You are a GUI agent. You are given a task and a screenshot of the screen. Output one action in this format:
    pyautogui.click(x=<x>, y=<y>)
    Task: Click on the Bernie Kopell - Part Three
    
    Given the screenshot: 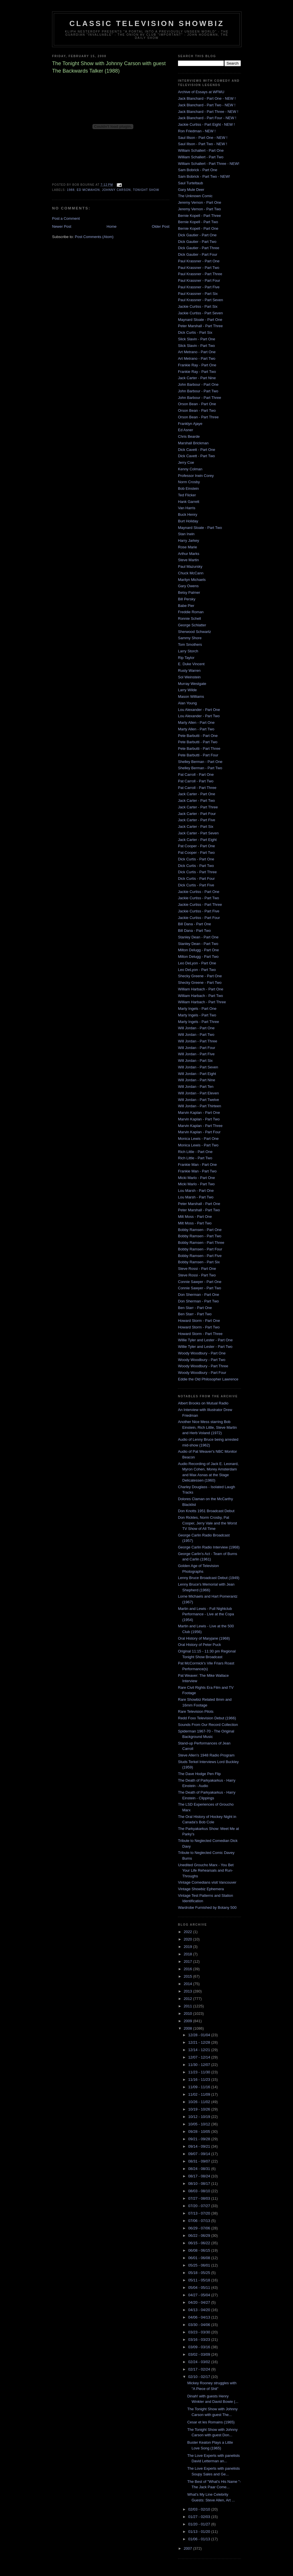 What is the action you would take?
    pyautogui.click(x=199, y=215)
    